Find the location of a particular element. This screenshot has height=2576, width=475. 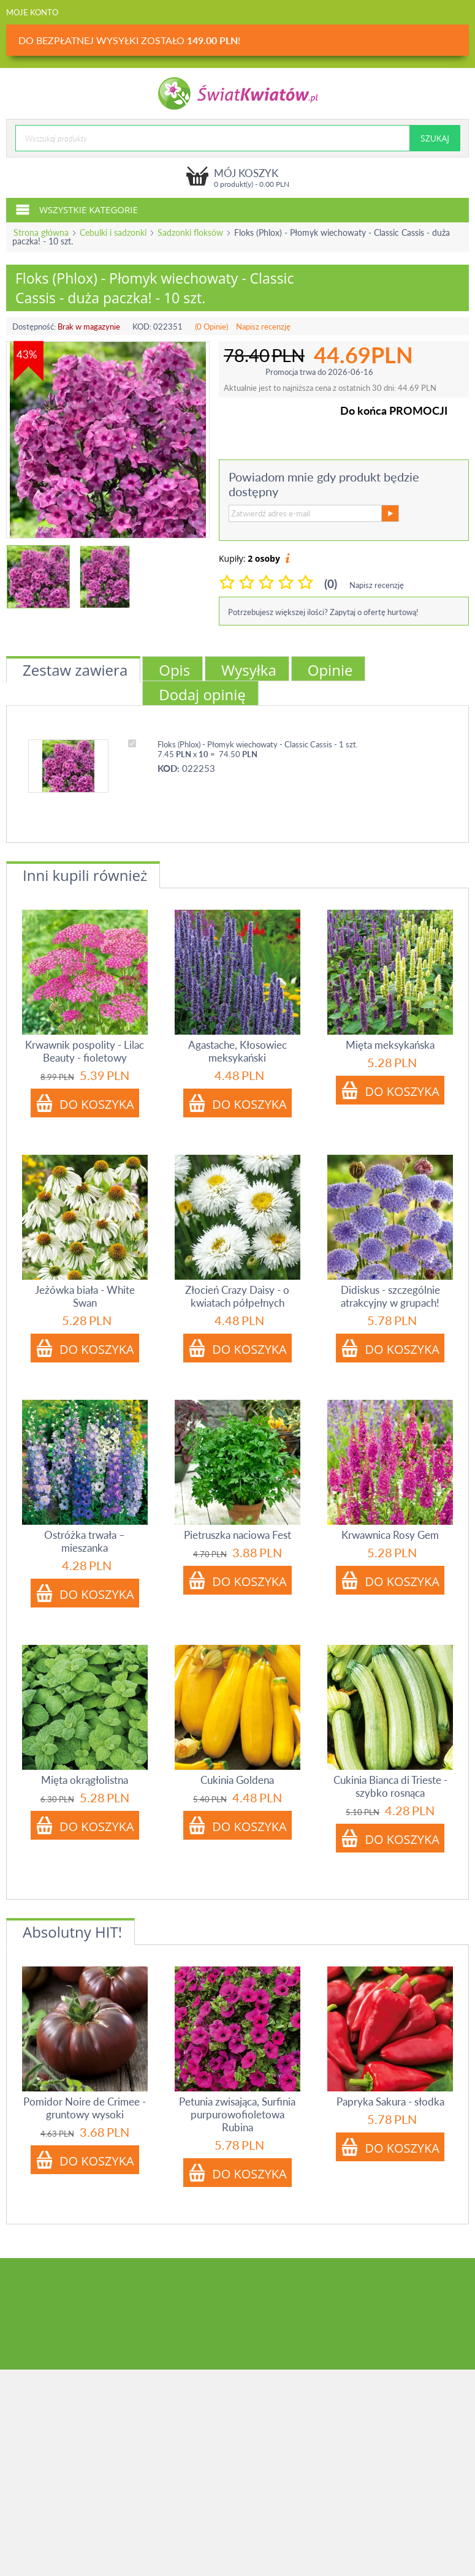

Jeżówka biała - White Swan is located at coordinates (85, 1296).